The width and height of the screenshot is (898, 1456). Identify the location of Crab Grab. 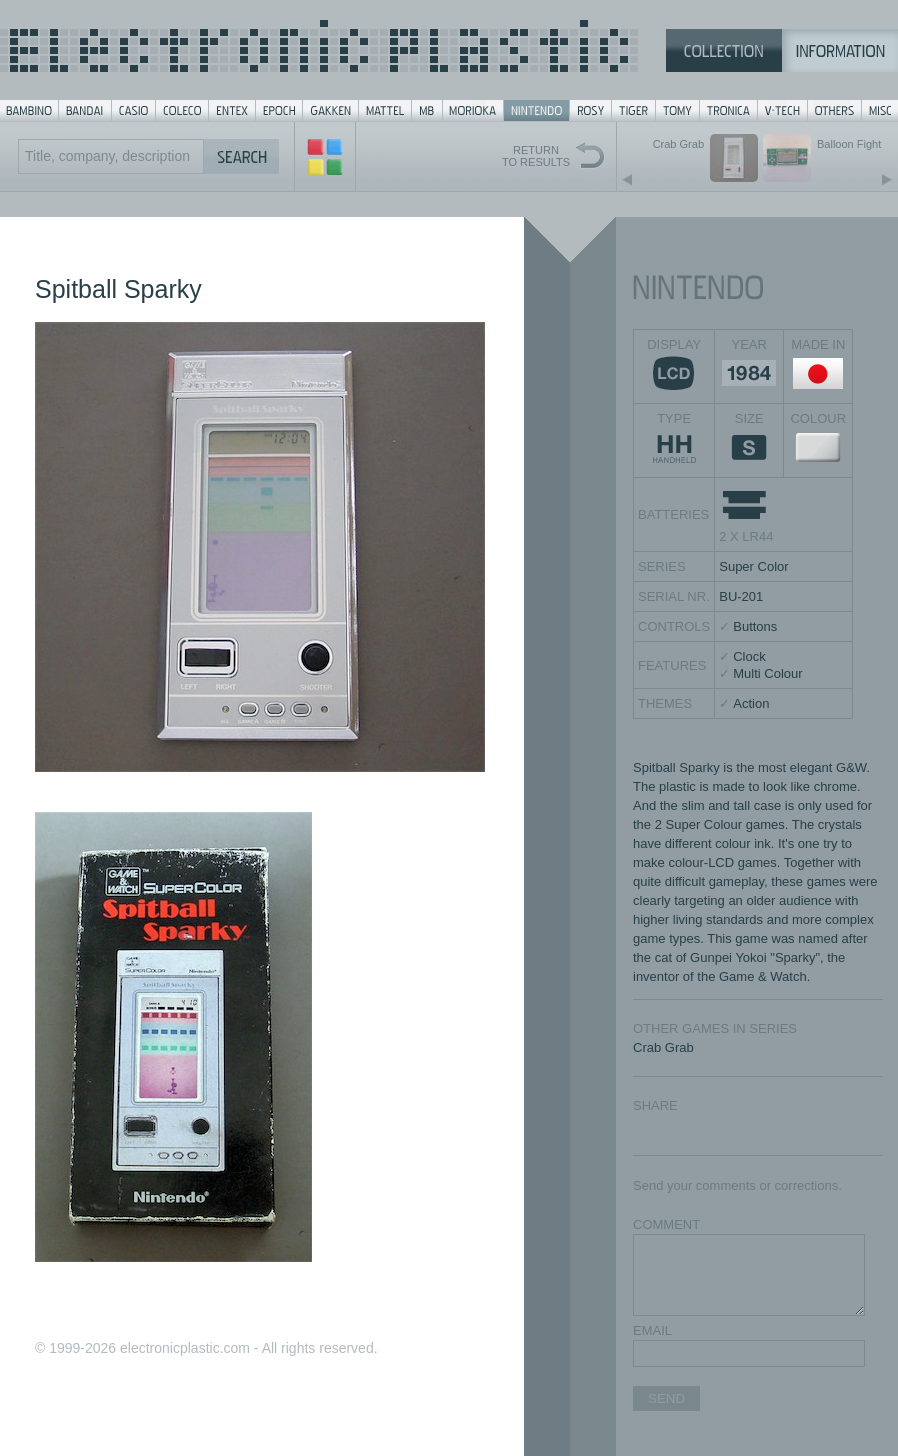
(663, 1047).